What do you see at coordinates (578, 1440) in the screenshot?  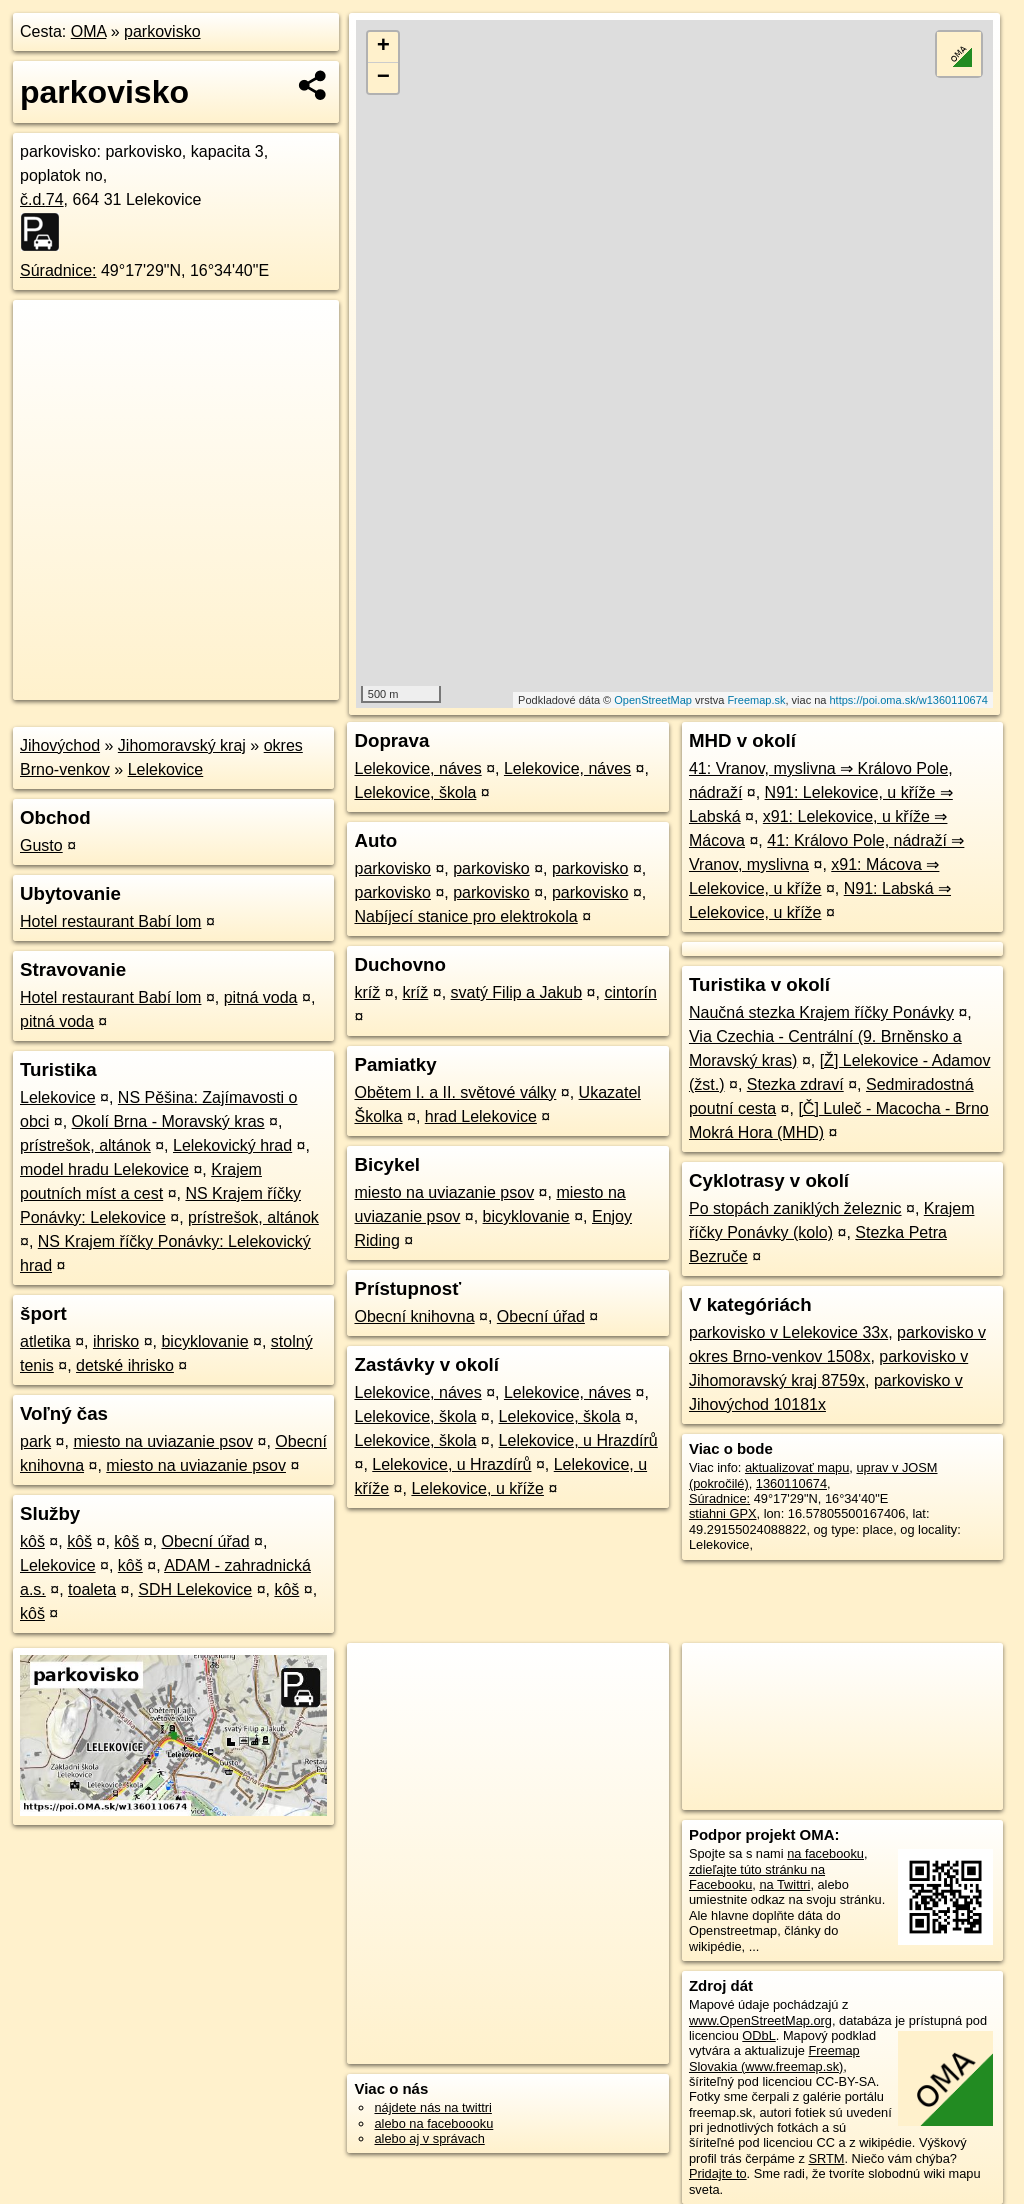 I see `Lelekovice, u Hrazdírů` at bounding box center [578, 1440].